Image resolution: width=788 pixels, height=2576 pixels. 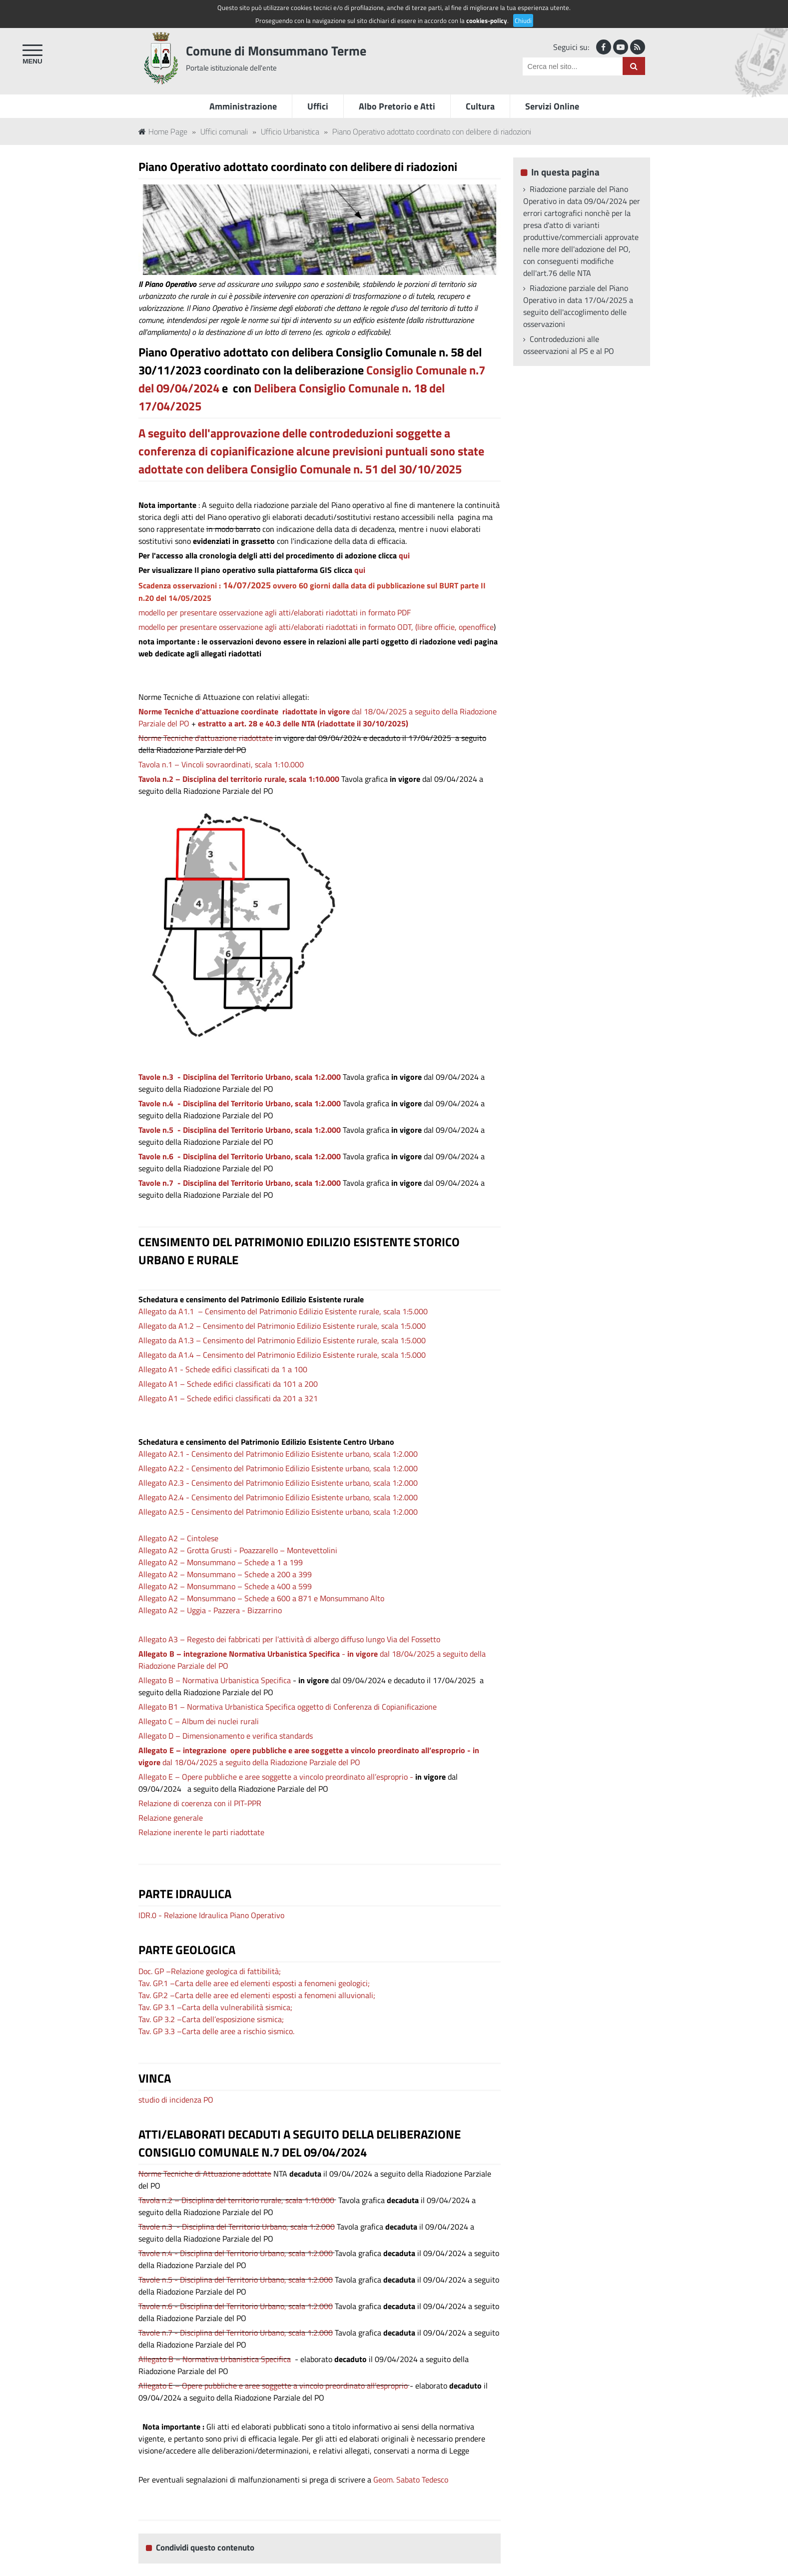 What do you see at coordinates (397, 106) in the screenshot?
I see `Albo Pretorio e Atti` at bounding box center [397, 106].